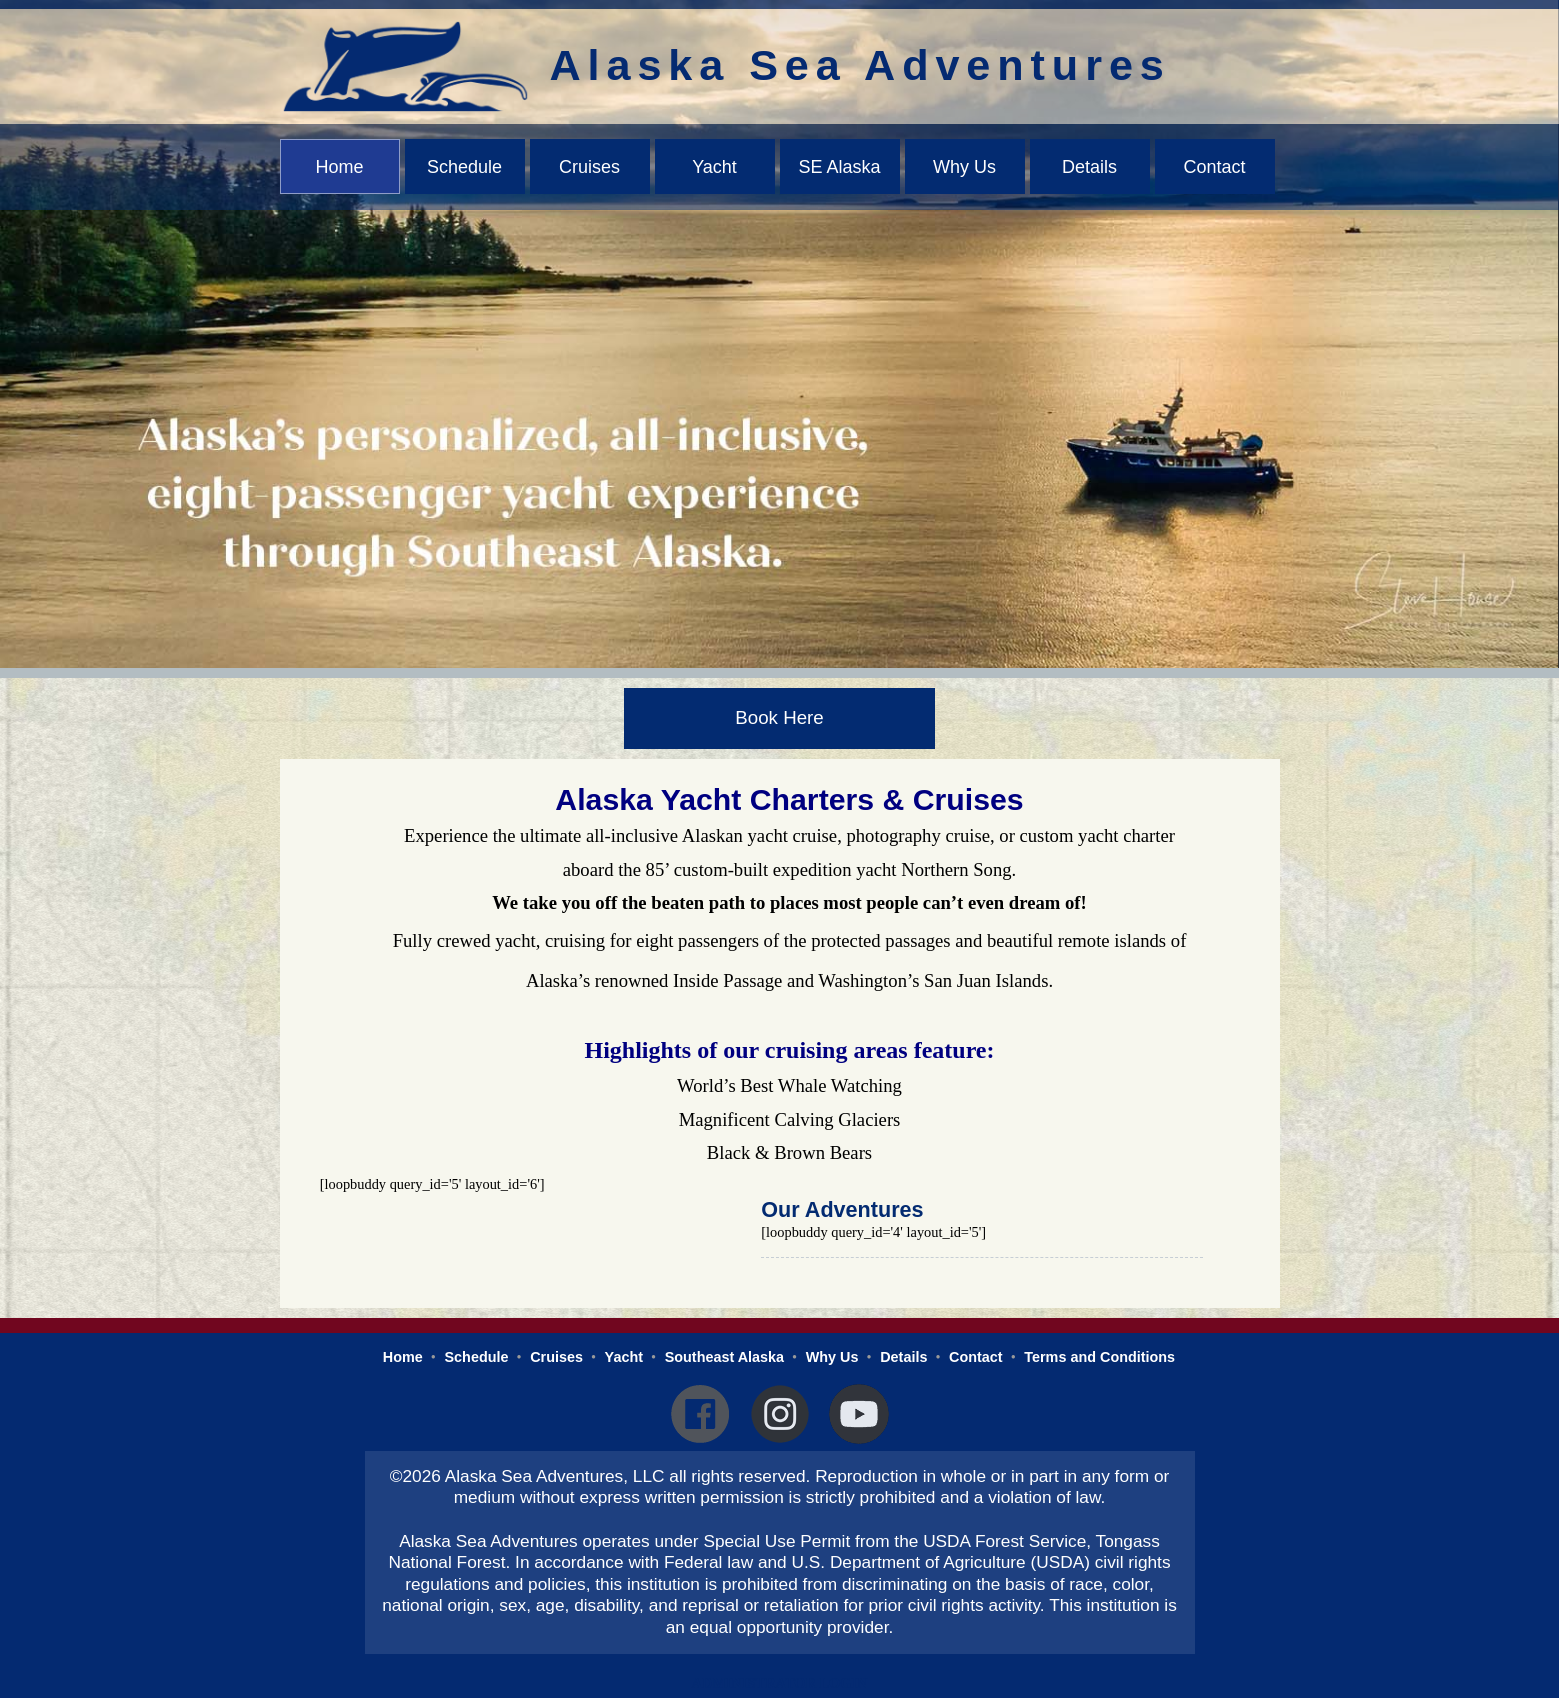 This screenshot has height=1698, width=1559. I want to click on Schedule, so click(464, 167).